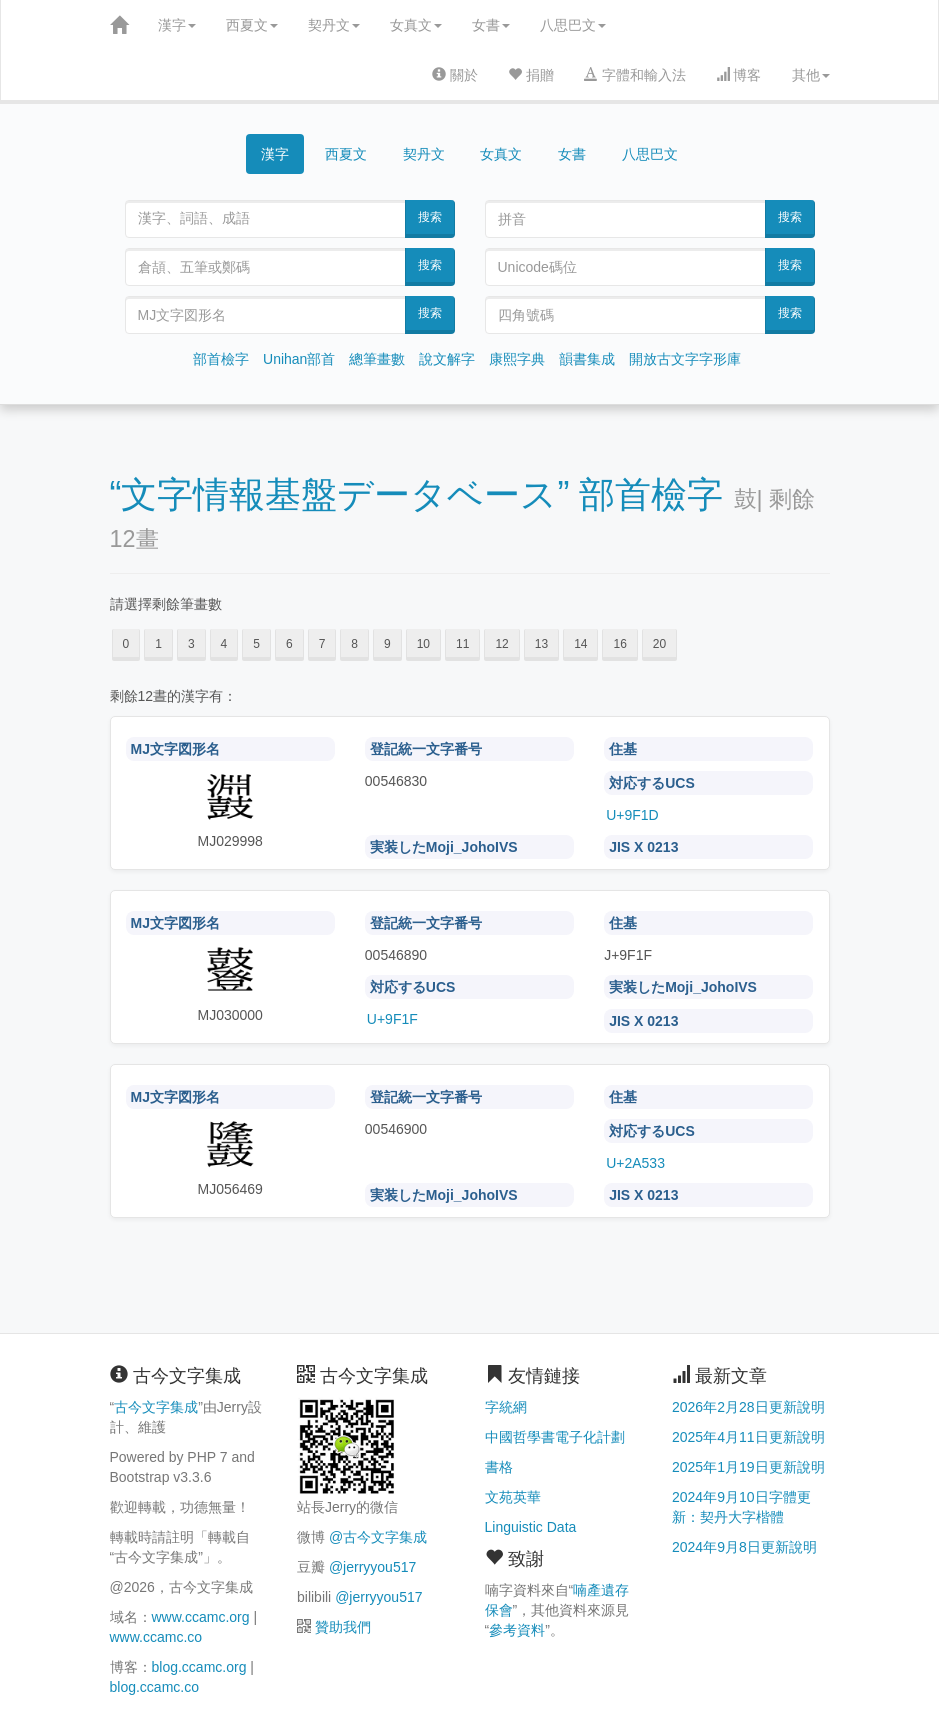  I want to click on U+2A533, so click(635, 1163).